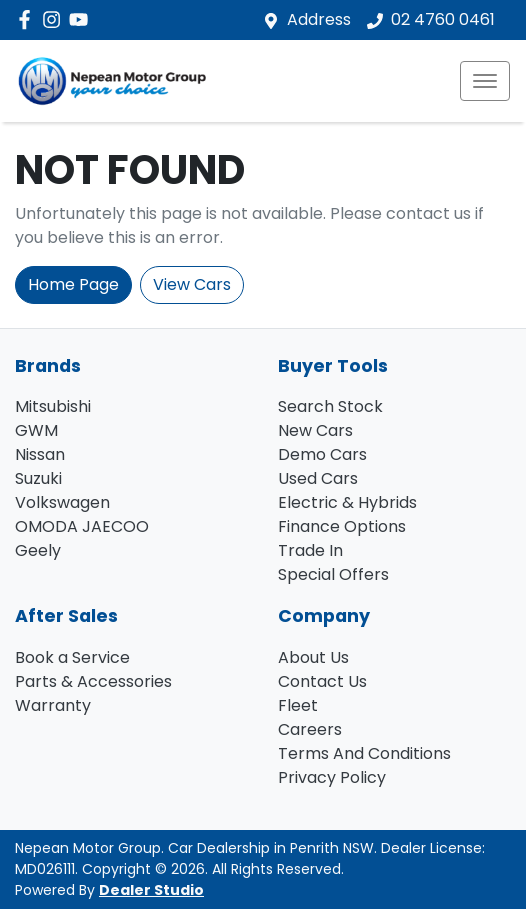 This screenshot has height=909, width=526. I want to click on Mitsubishi, so click(53, 406).